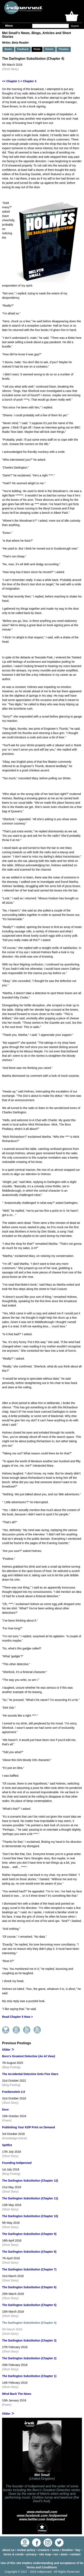  What do you see at coordinates (17, 2016) in the screenshot?
I see `Read Chapter 5 Now >` at bounding box center [17, 2016].